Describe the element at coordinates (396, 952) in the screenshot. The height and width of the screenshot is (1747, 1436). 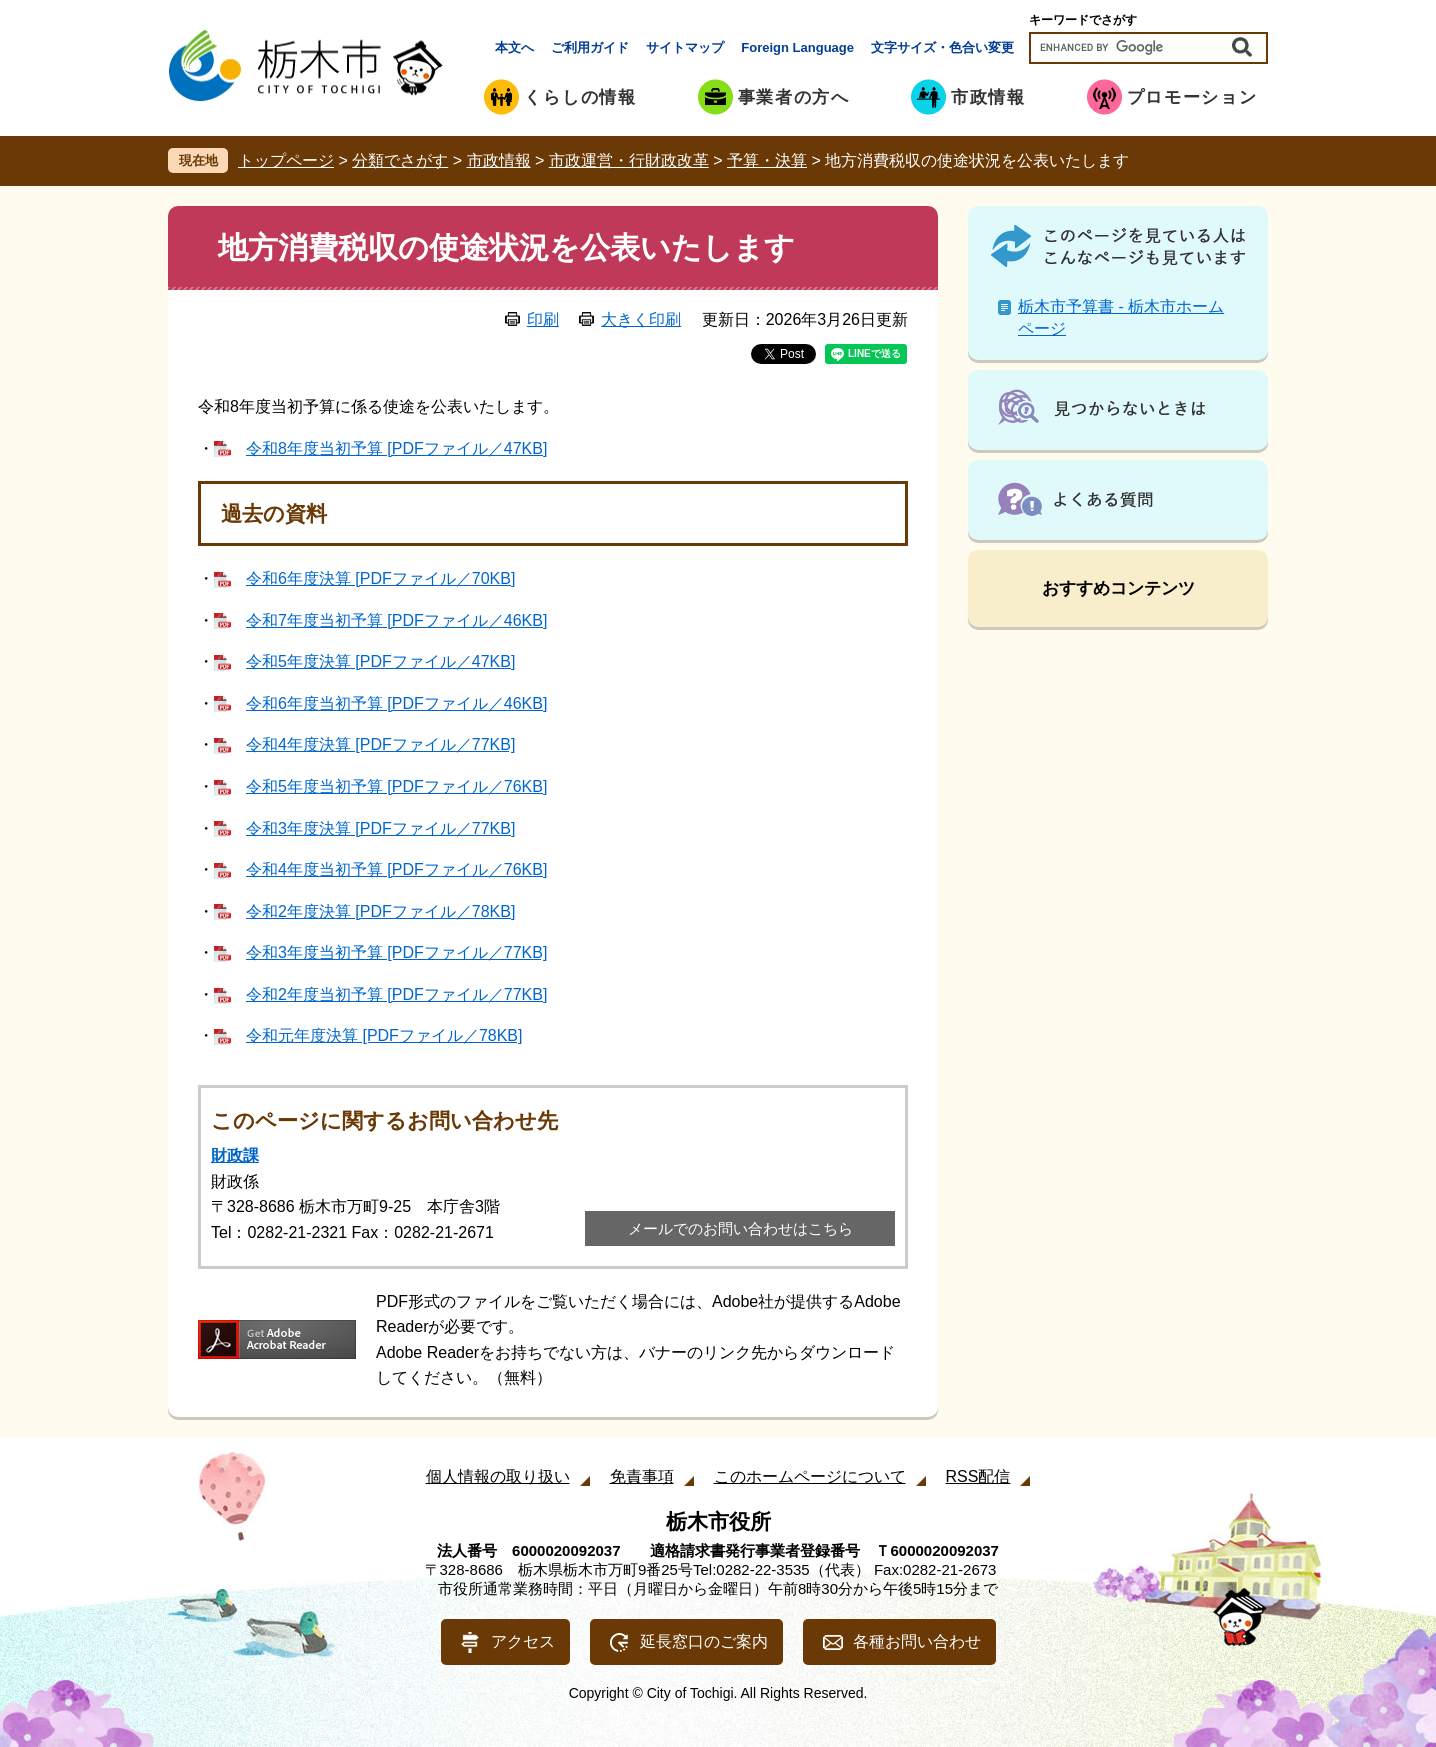
I see `令和3年度当初予算 [PDFファイル／77KB]` at that location.